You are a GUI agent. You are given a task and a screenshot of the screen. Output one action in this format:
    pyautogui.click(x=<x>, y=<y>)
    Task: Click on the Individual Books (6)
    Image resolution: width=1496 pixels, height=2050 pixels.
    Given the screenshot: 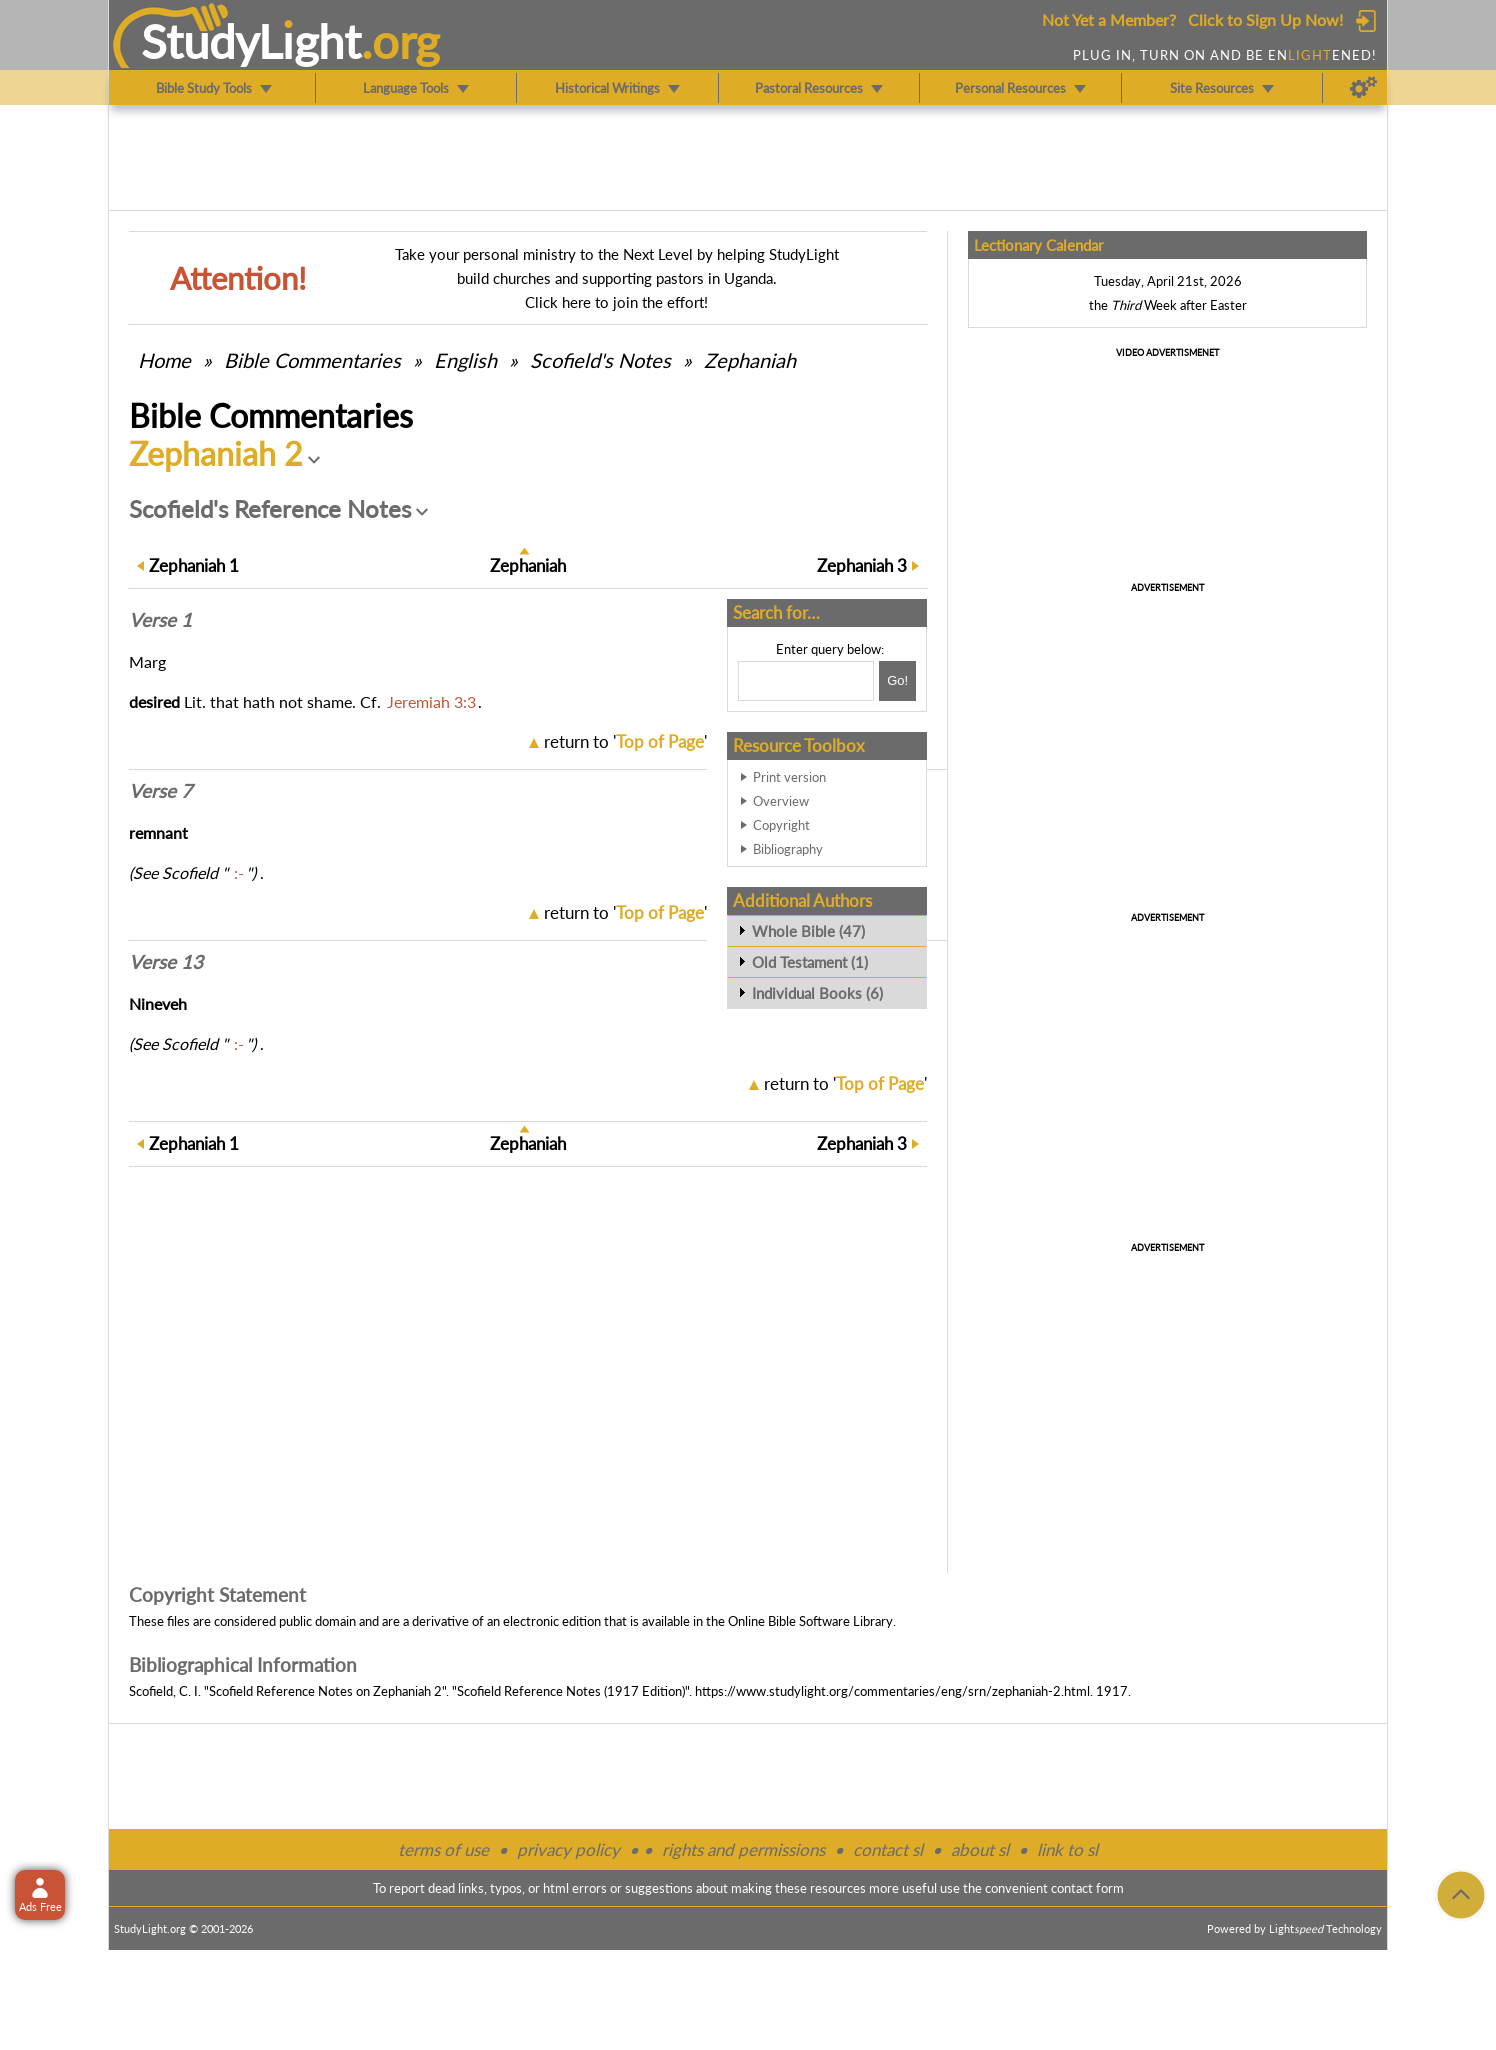 What is the action you would take?
    pyautogui.click(x=817, y=993)
    